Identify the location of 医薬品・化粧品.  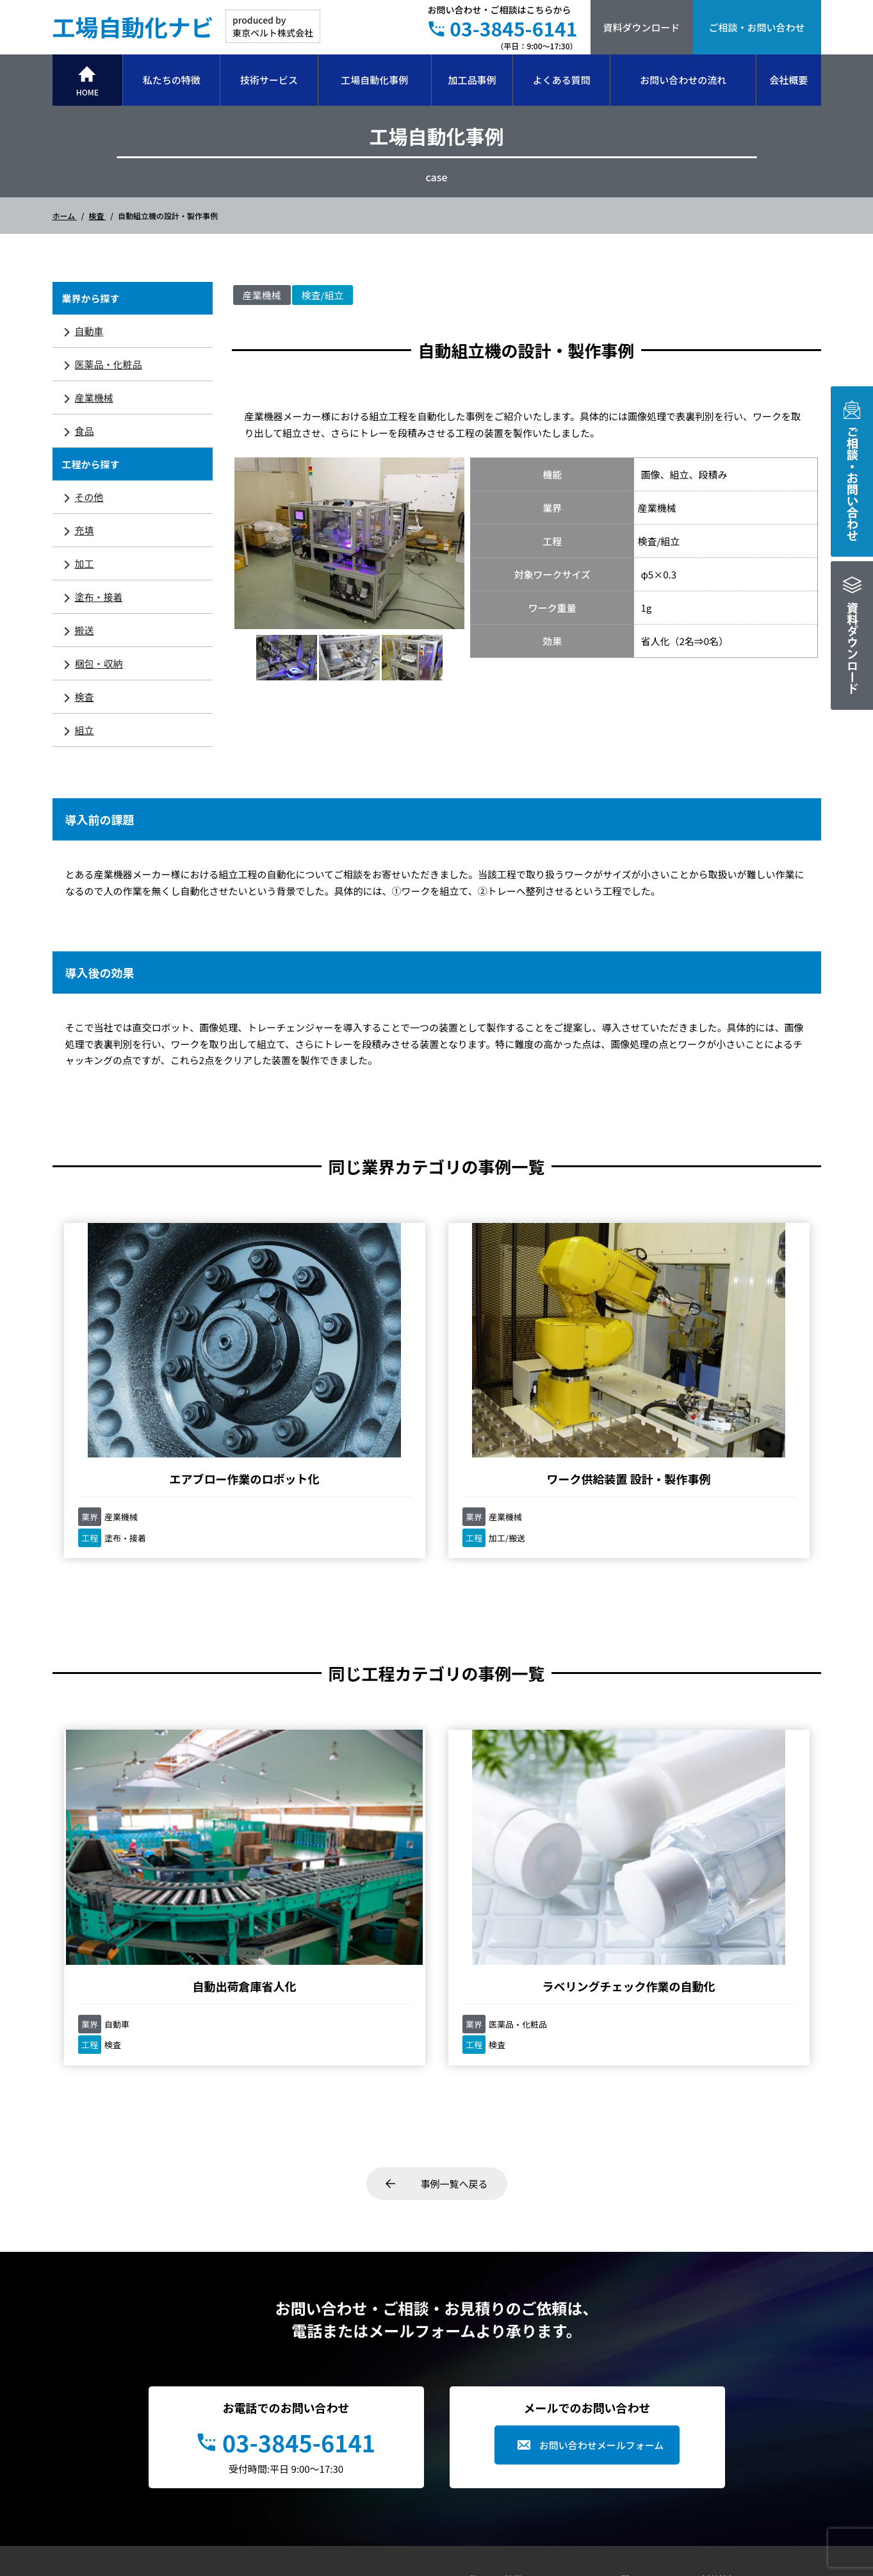
(108, 364).